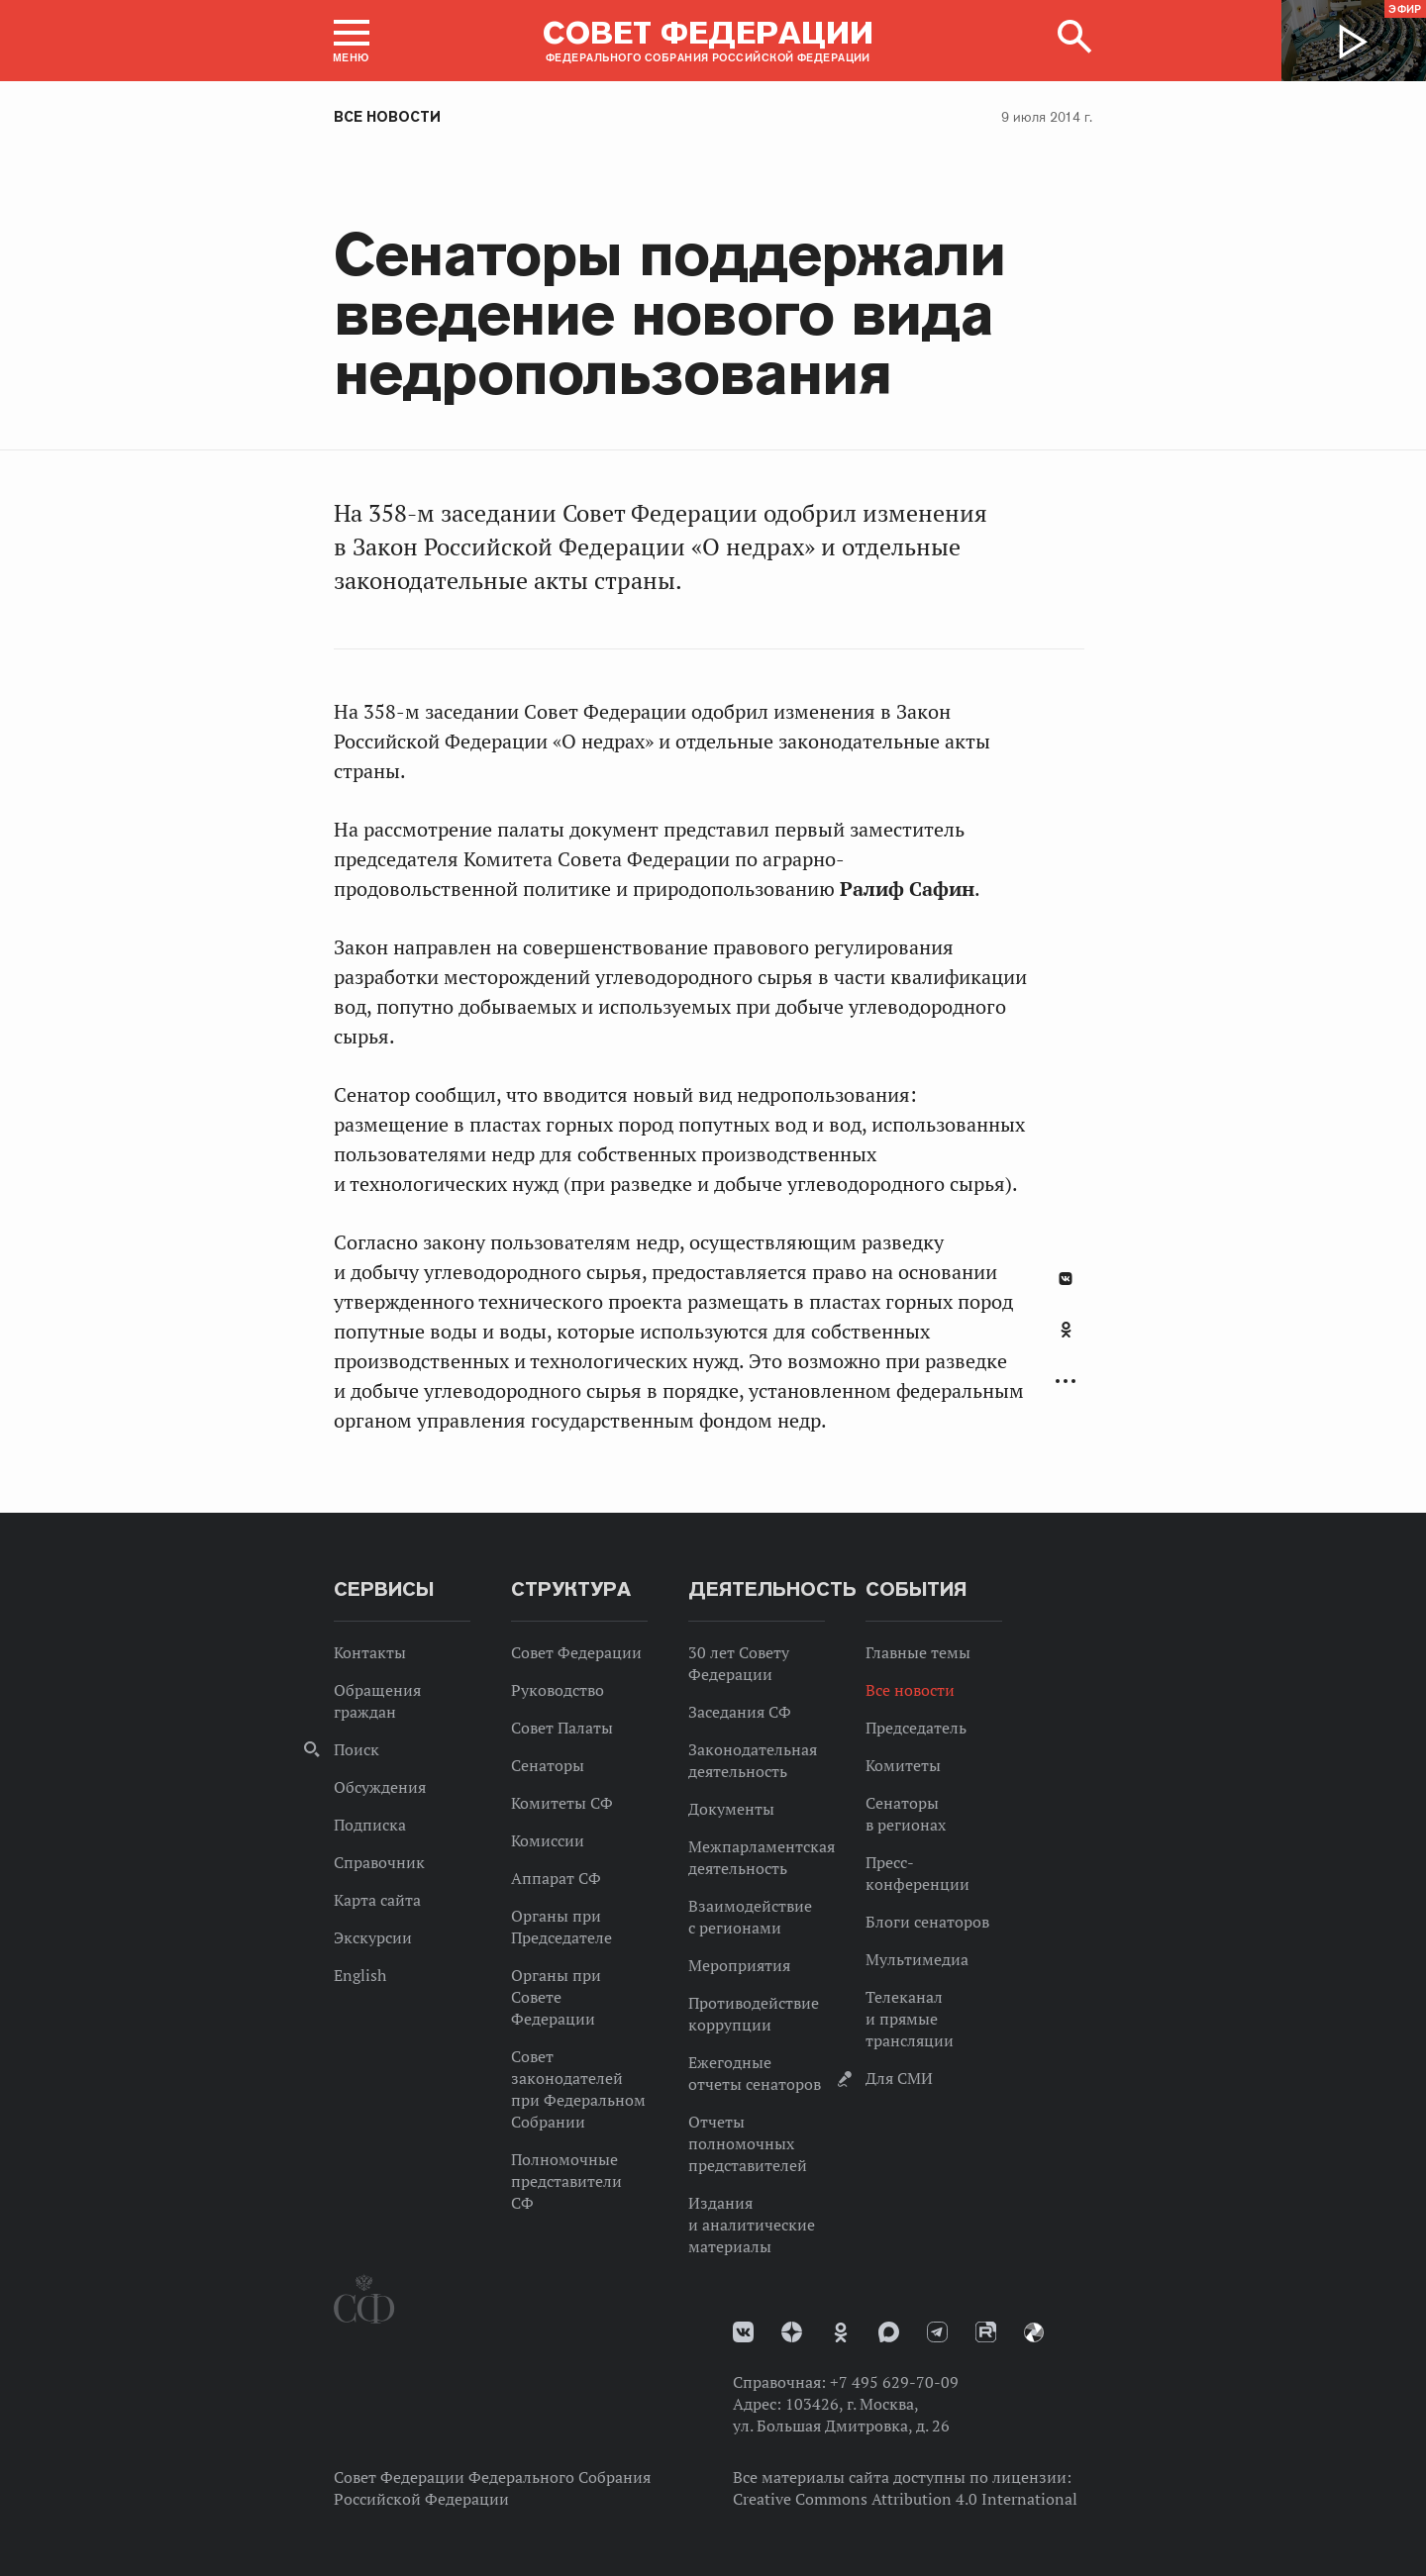 The image size is (1426, 2576). Describe the element at coordinates (747, 2143) in the screenshot. I see `Отчеты полномочных представителей` at that location.